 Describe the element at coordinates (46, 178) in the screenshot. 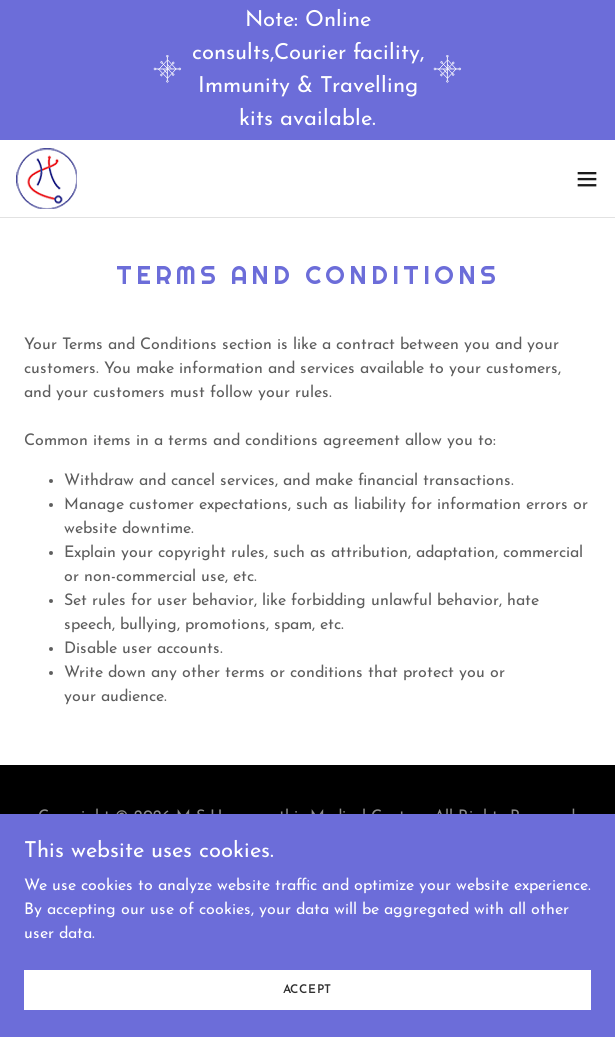

I see `[link]` at that location.